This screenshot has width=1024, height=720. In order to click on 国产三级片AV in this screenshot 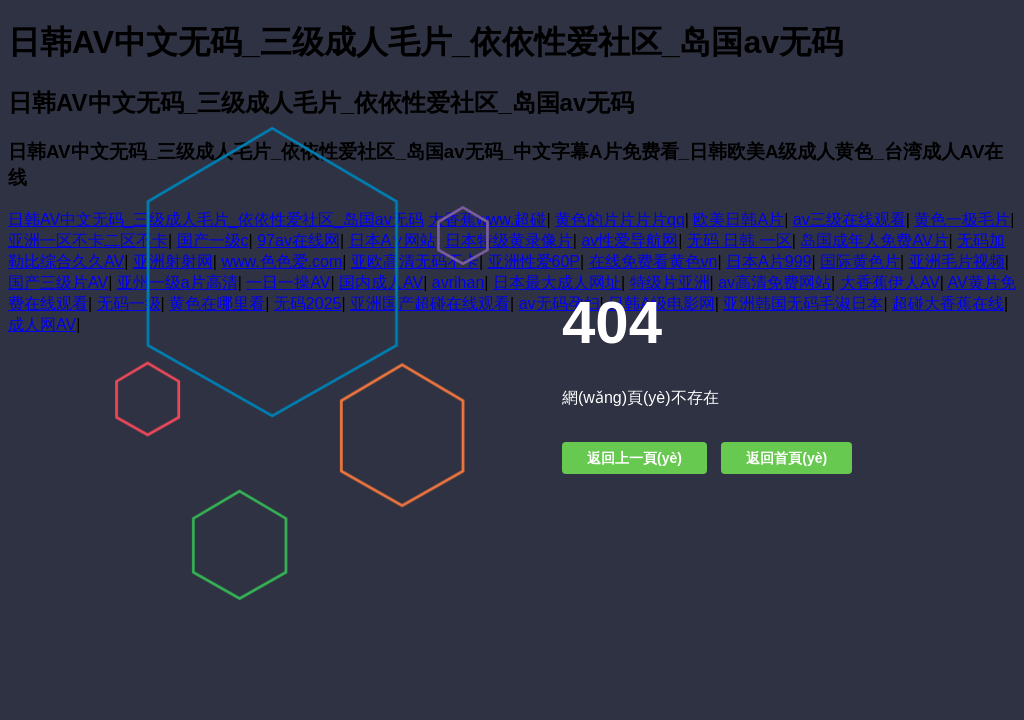, I will do `click(58, 282)`.